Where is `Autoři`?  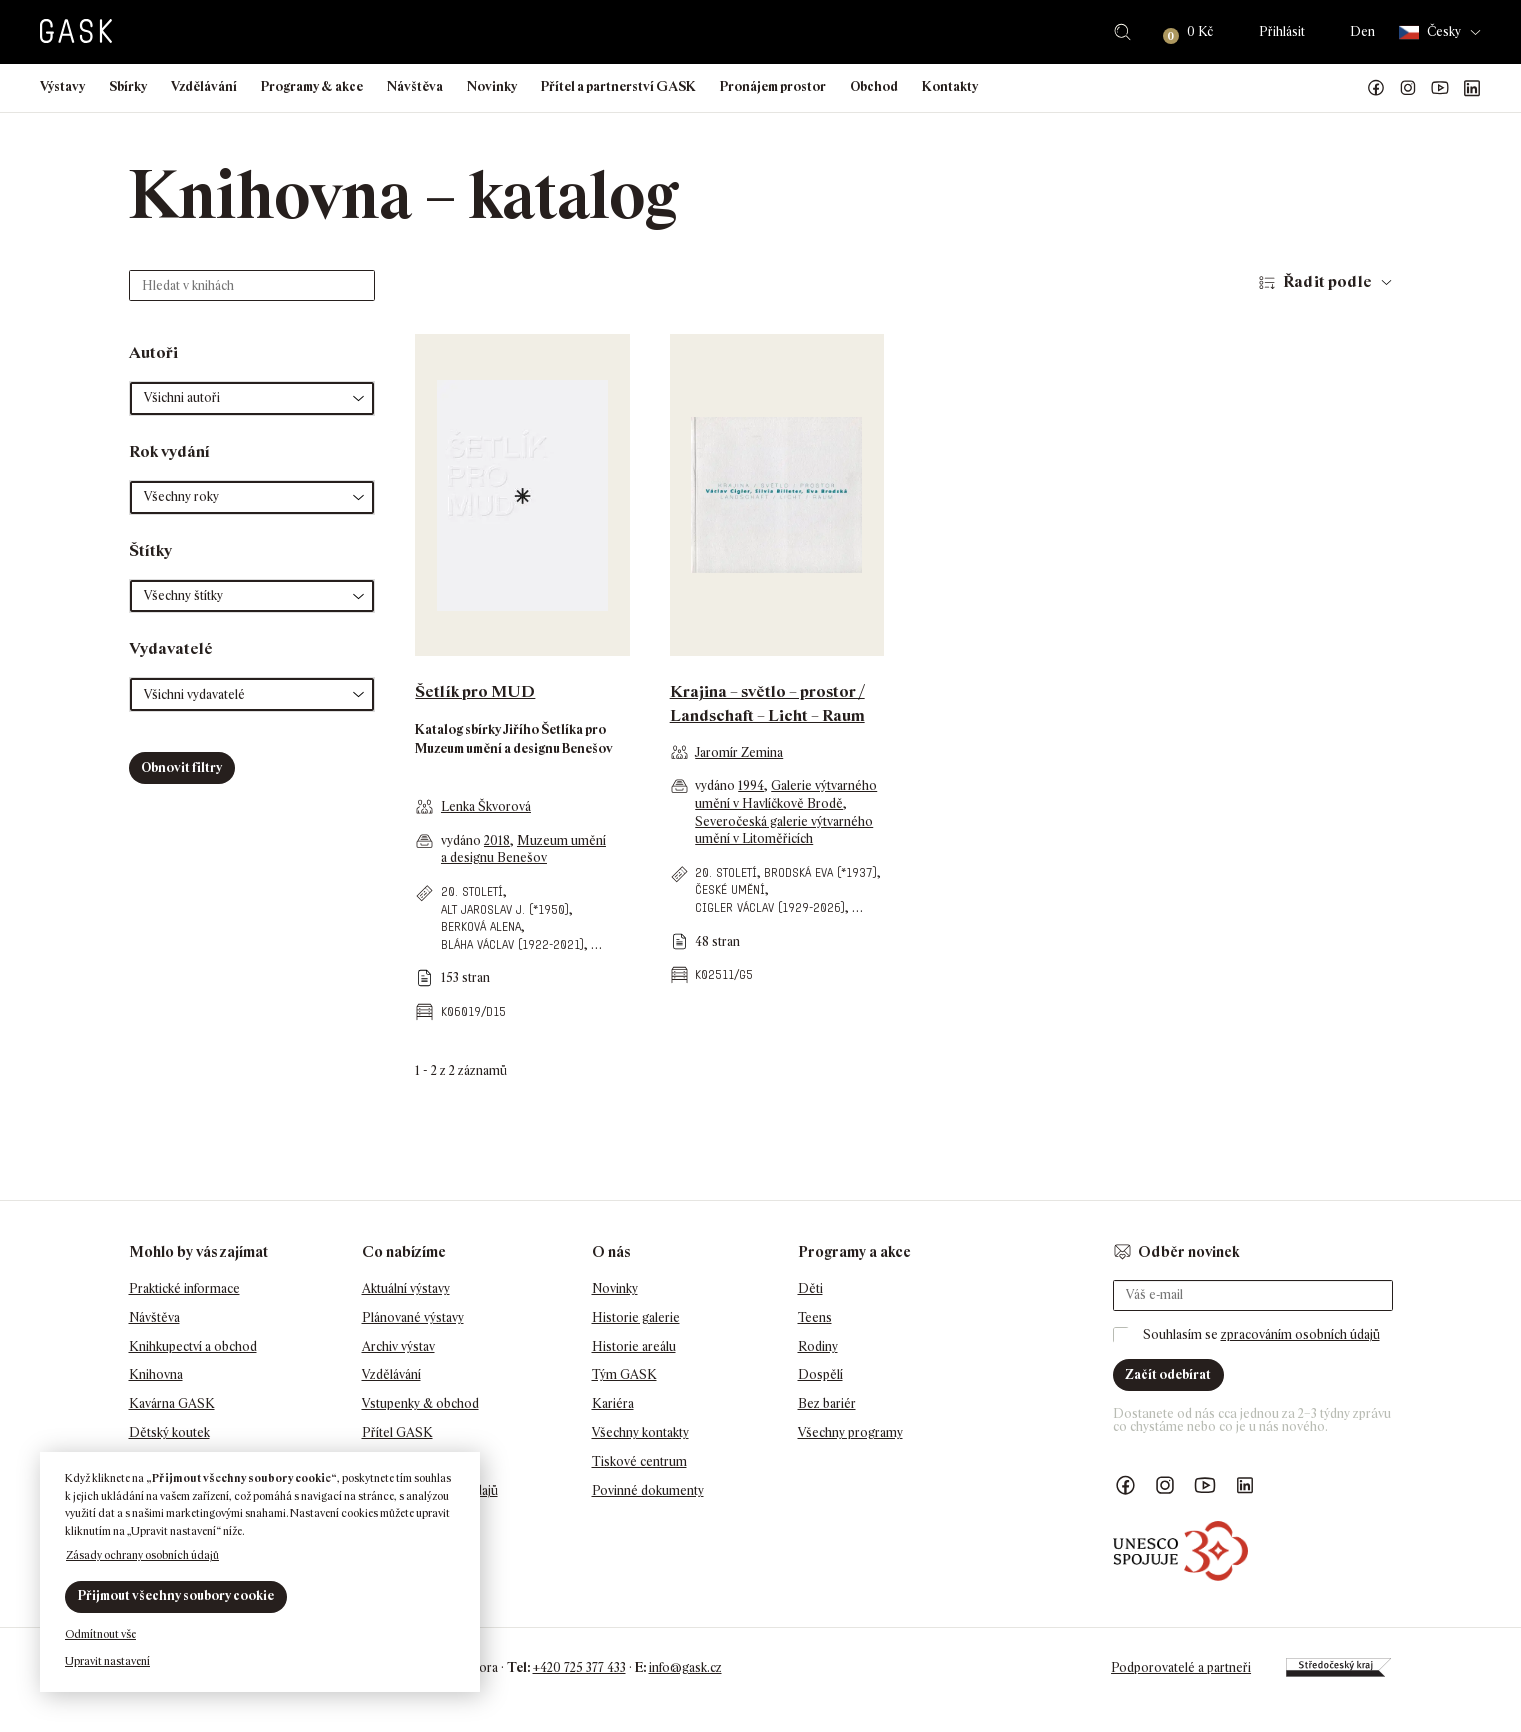 Autoři is located at coordinates (153, 352).